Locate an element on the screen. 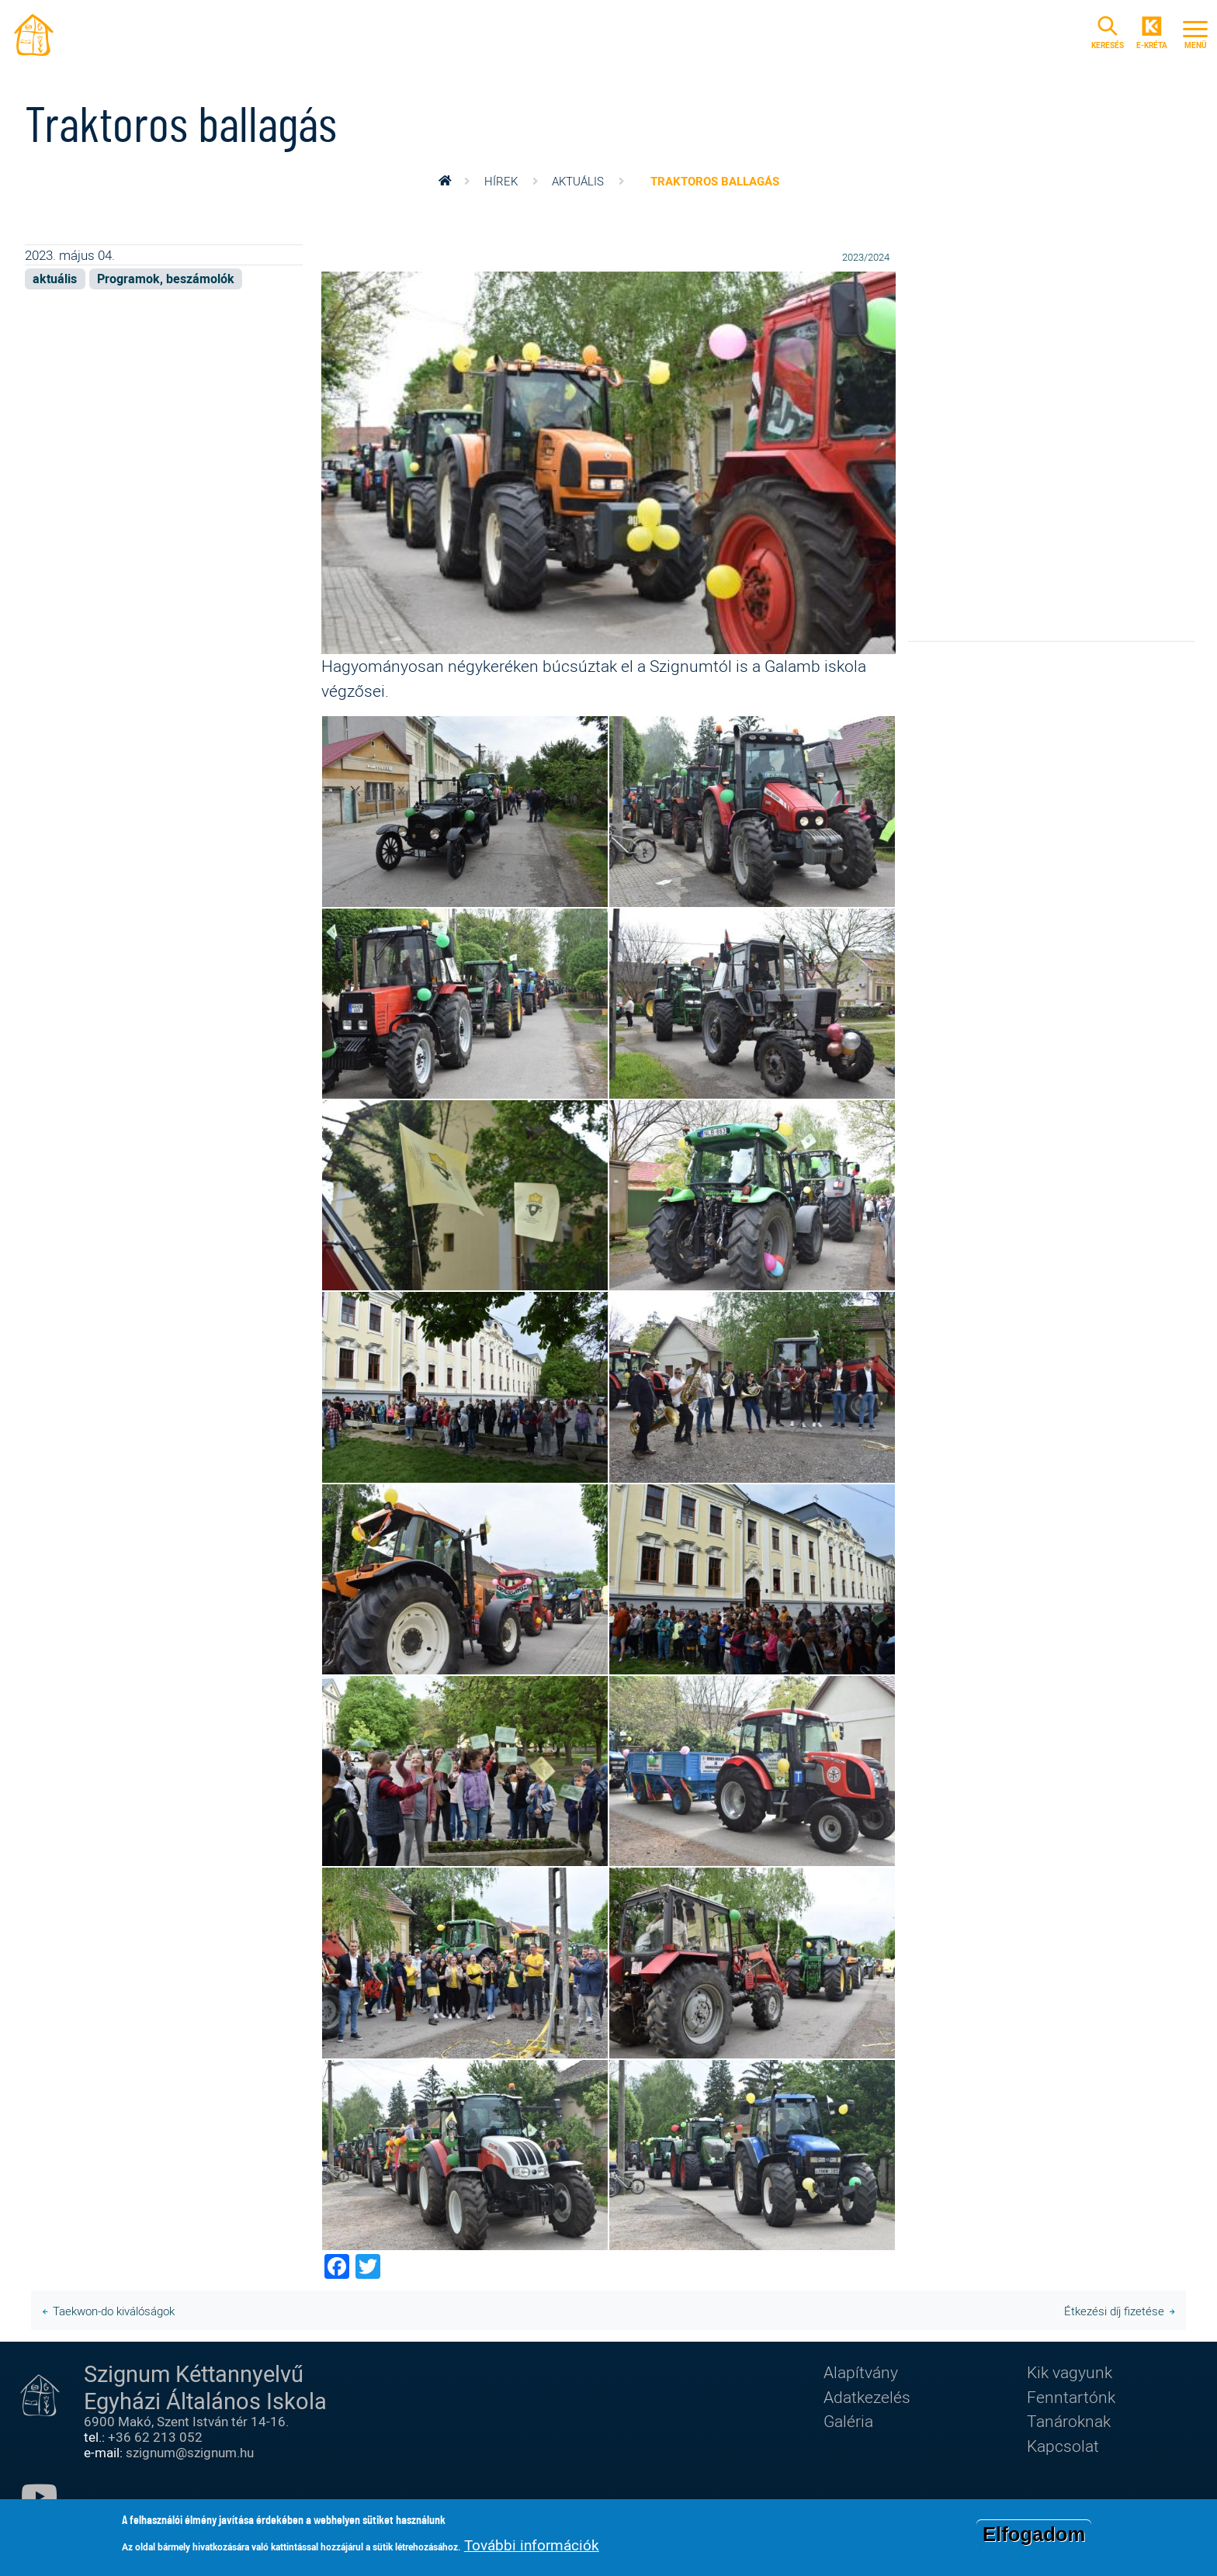  Kapcsolat is located at coordinates (1063, 2446).